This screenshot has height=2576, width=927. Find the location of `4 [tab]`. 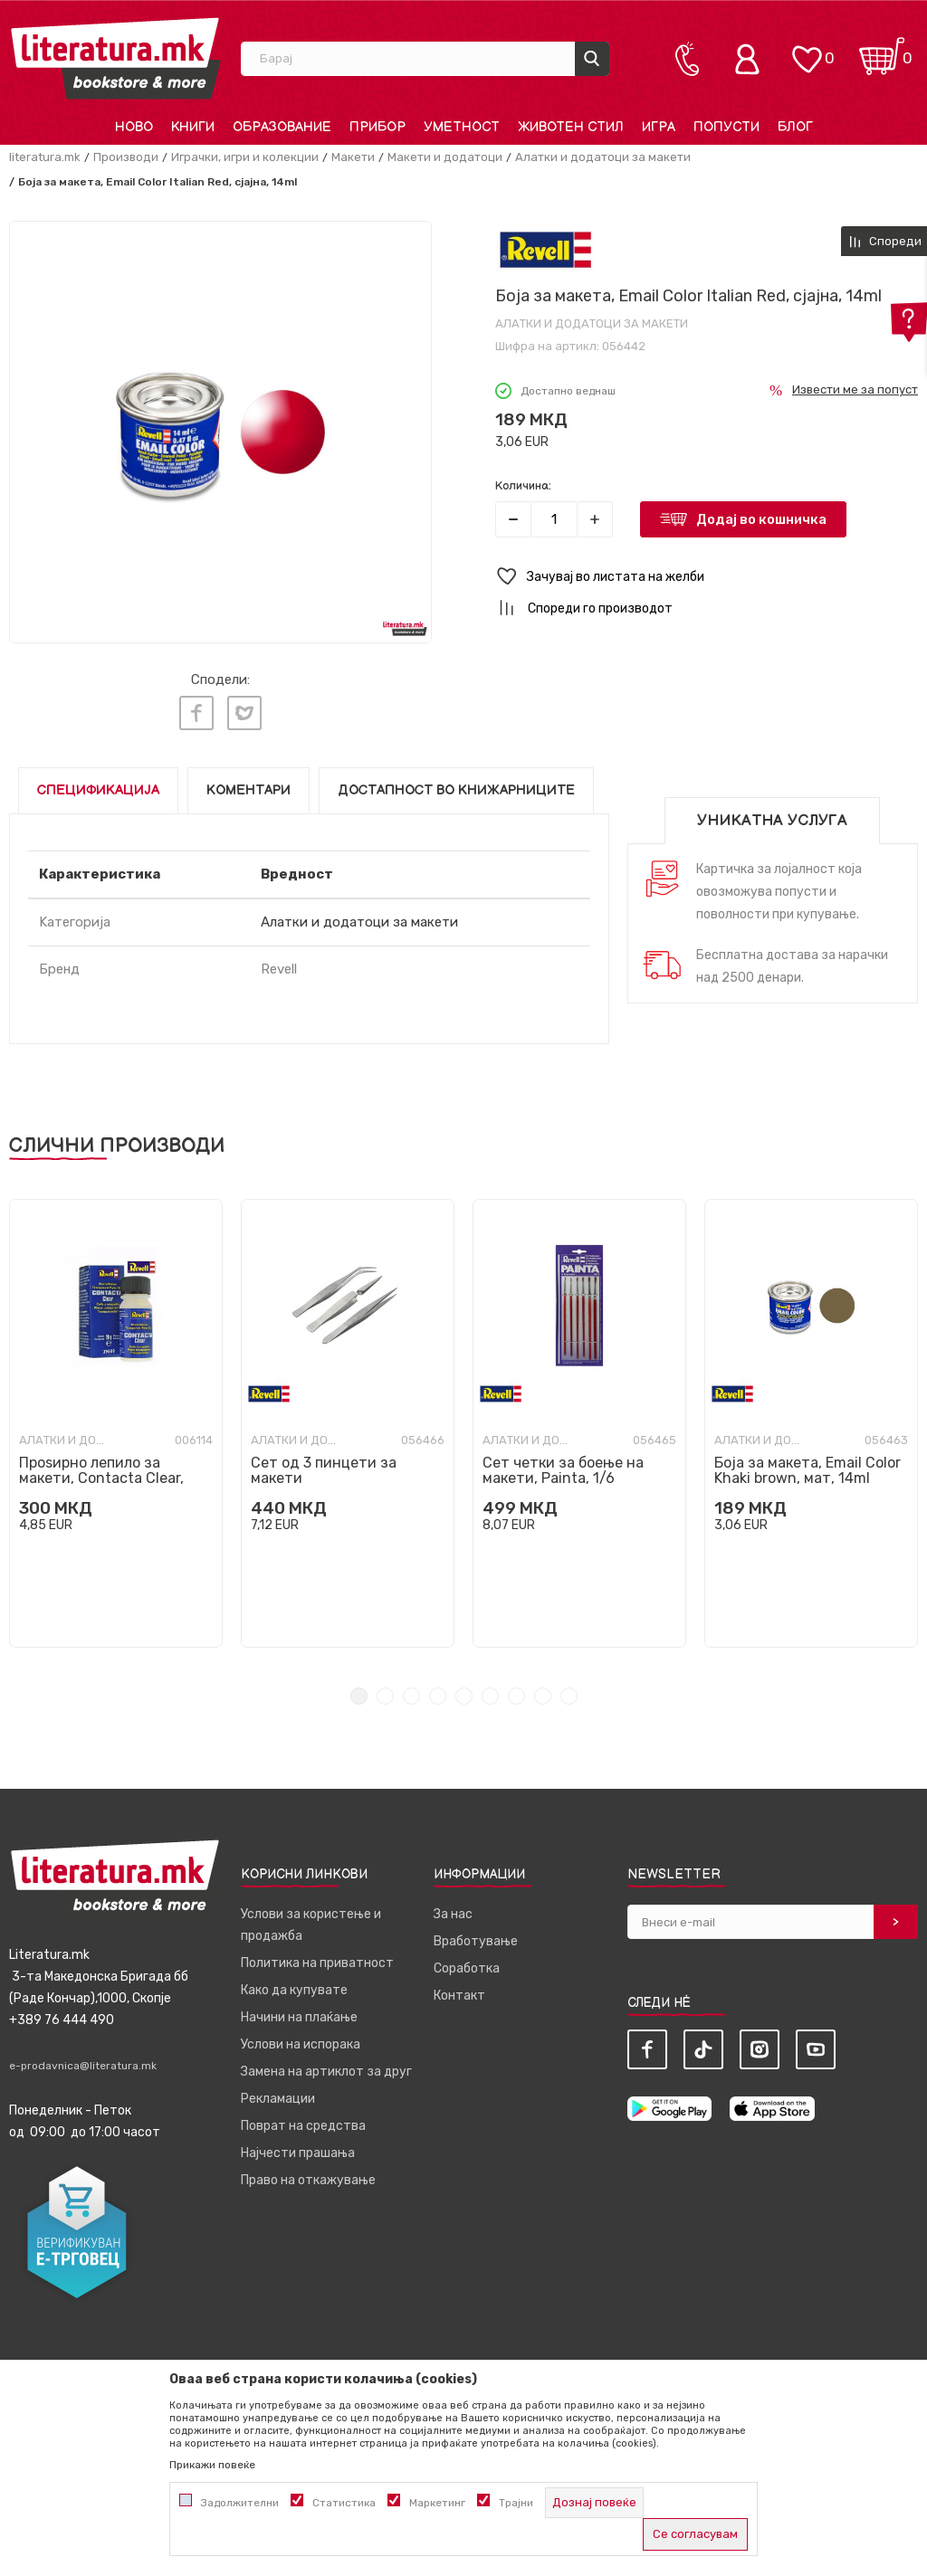

4 [tab] is located at coordinates (437, 1690).